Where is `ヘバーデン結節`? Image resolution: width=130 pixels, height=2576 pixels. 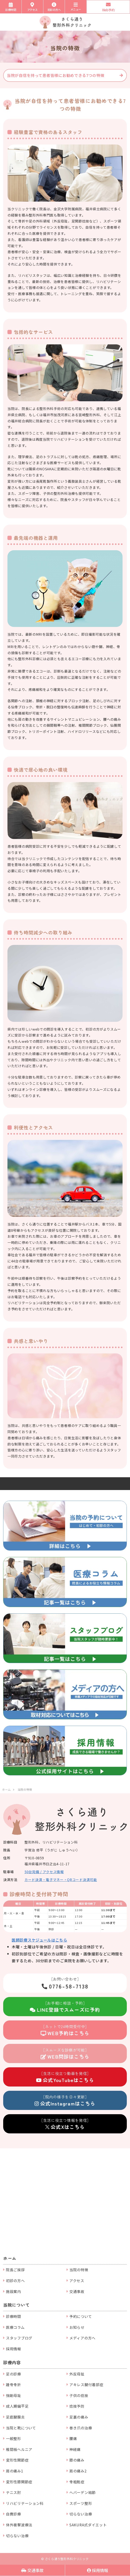
ヘバーデン結節 is located at coordinates (82, 2492).